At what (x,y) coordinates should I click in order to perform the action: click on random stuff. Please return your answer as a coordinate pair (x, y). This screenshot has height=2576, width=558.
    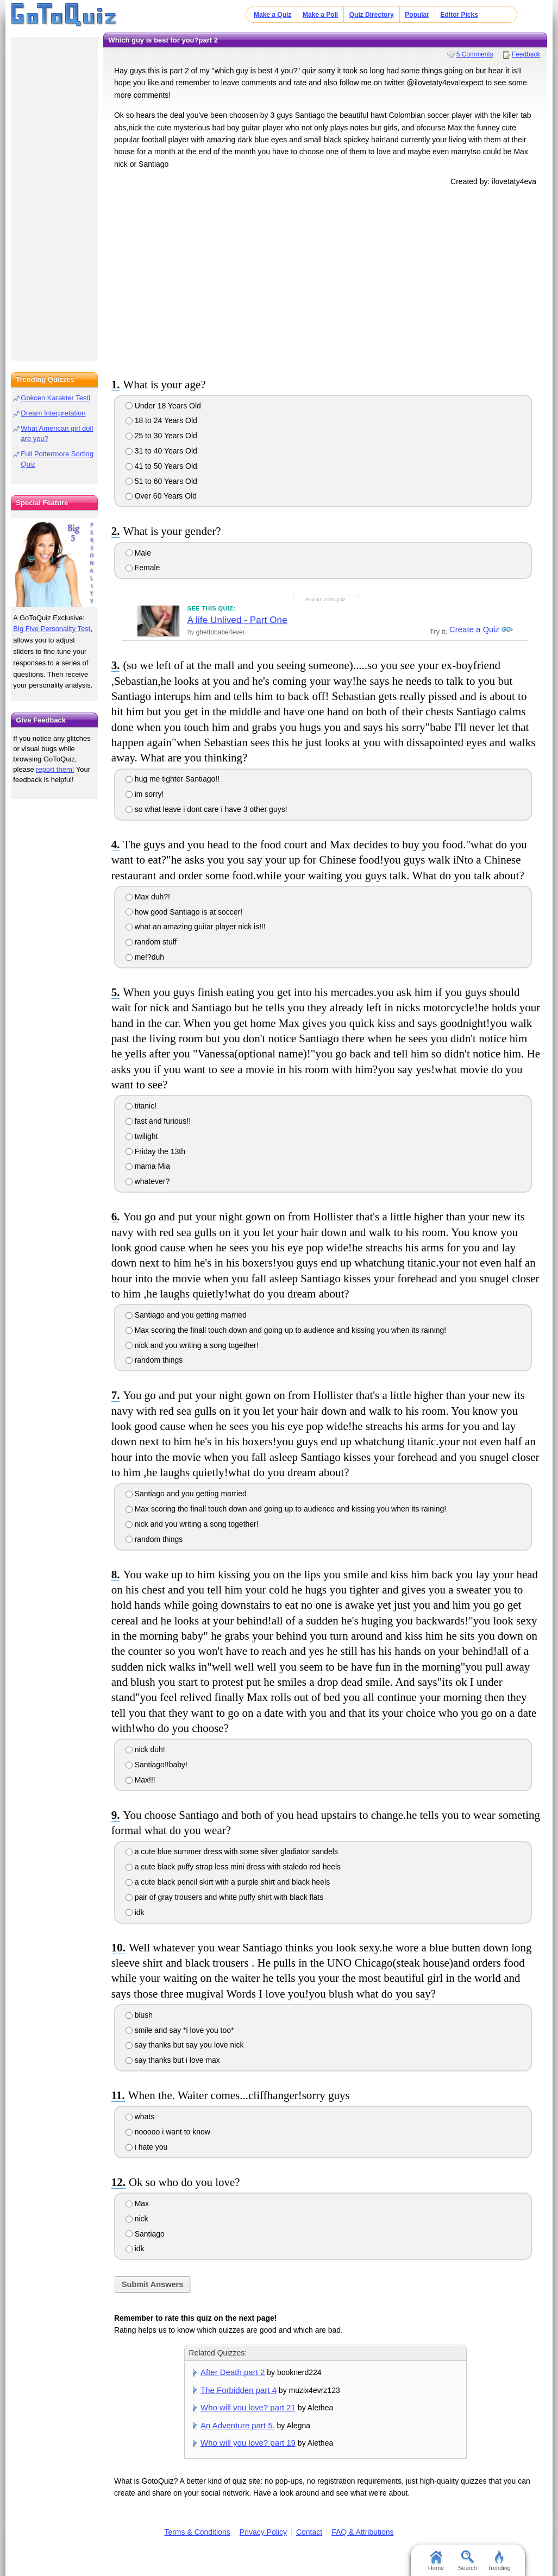
    Looking at the image, I should click on (151, 941).